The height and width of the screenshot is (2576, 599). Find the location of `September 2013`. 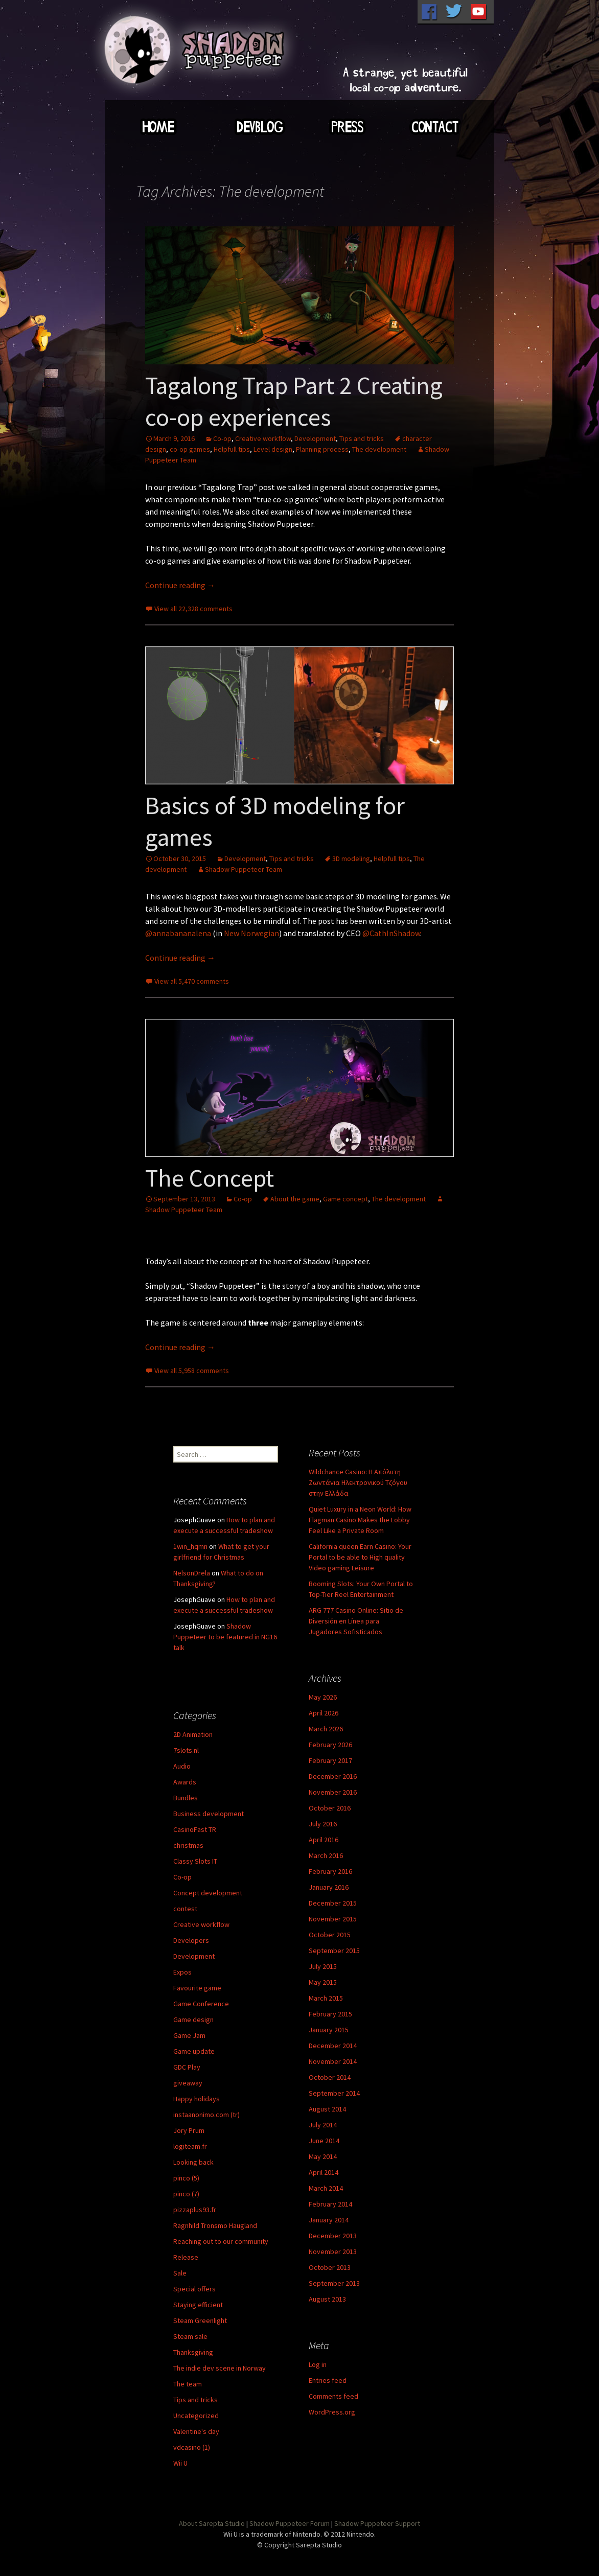

September 2013 is located at coordinates (334, 2283).